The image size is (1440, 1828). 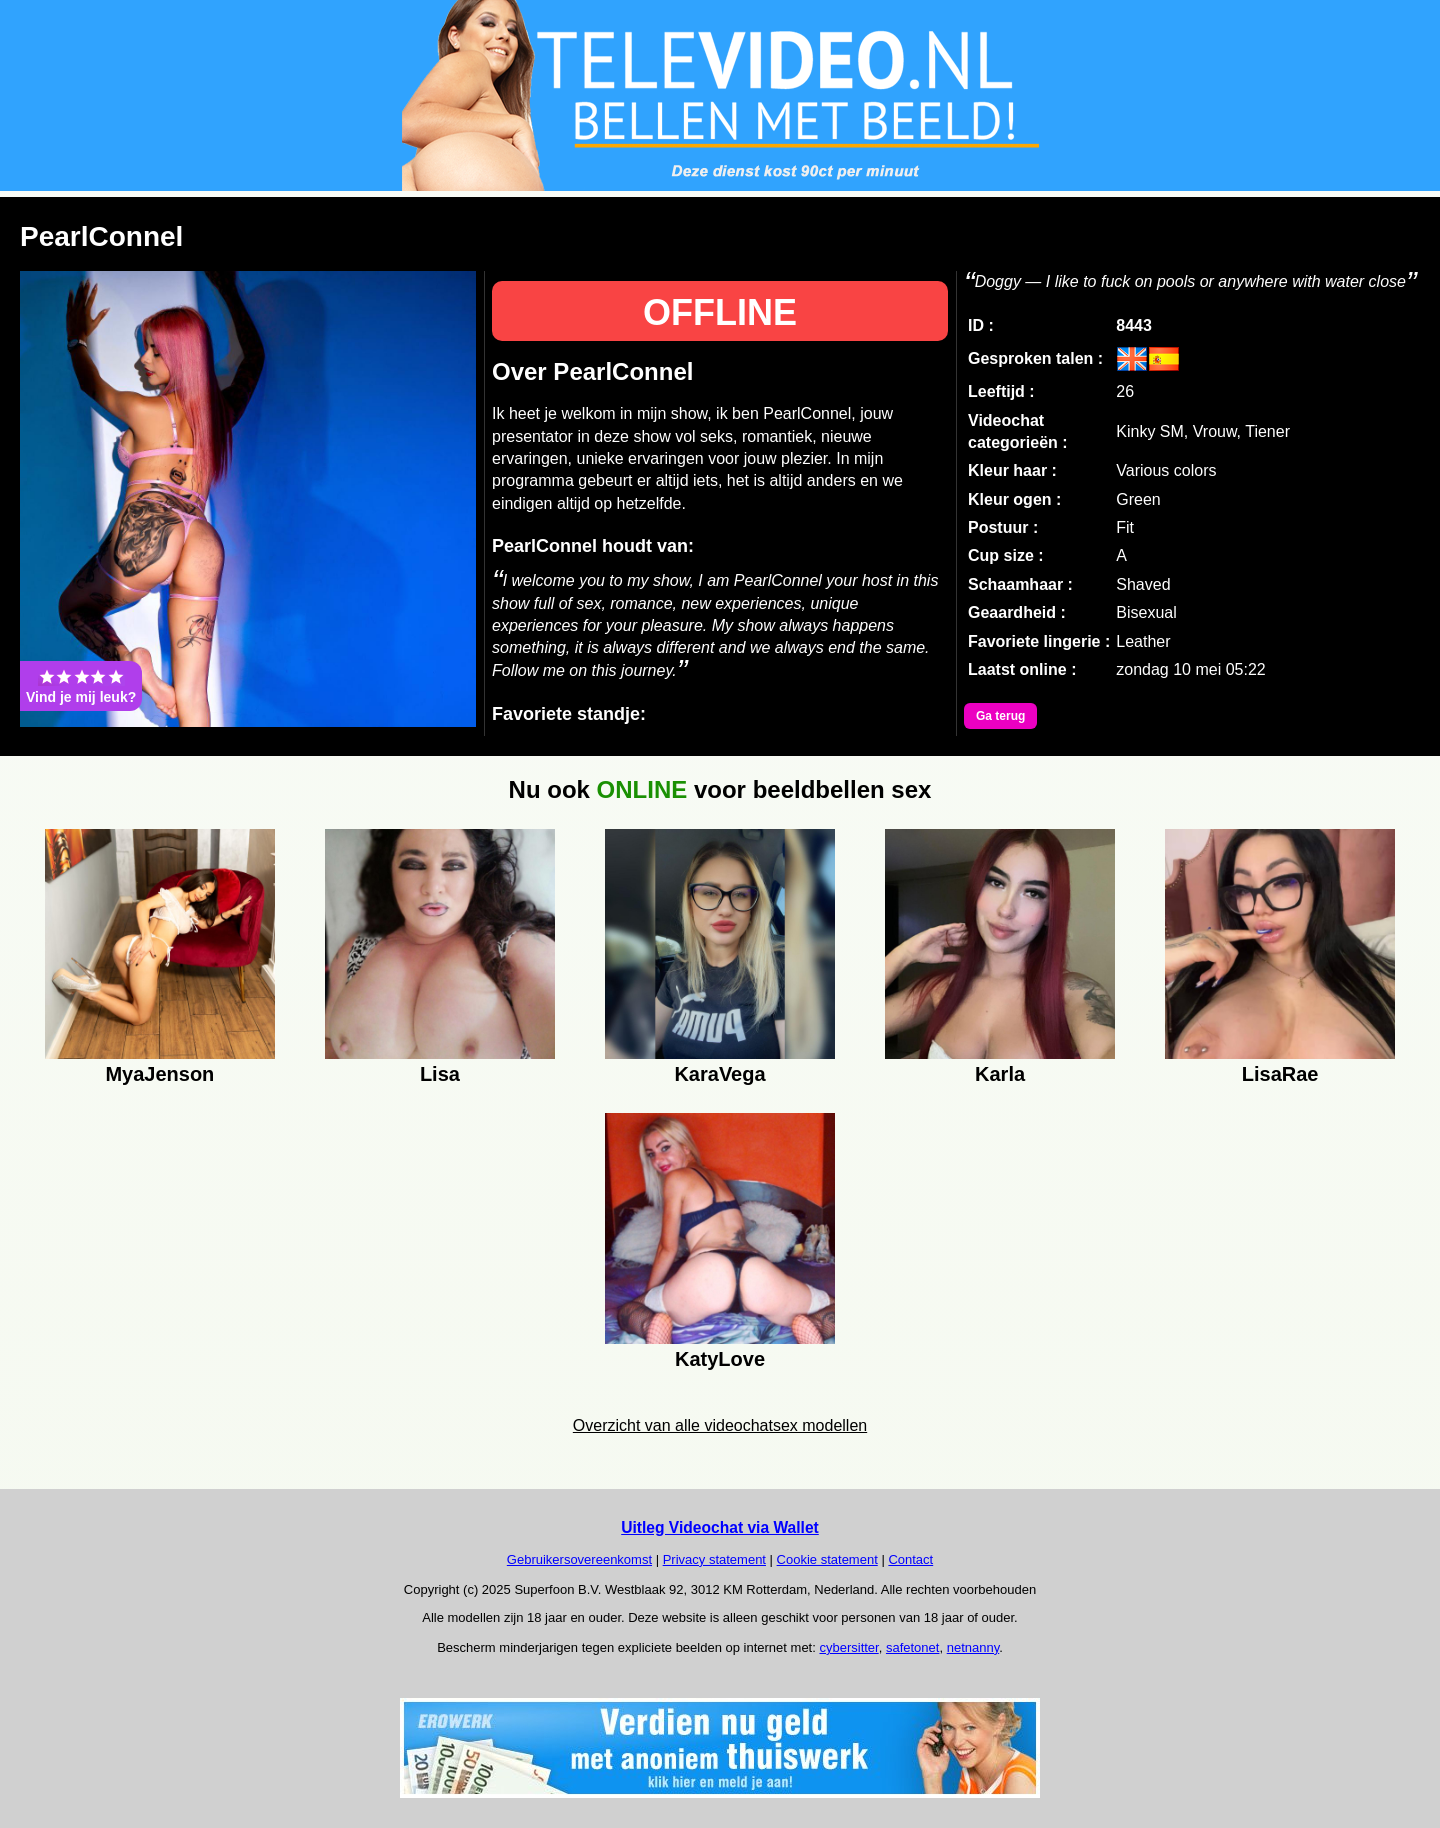 What do you see at coordinates (973, 1647) in the screenshot?
I see `netnanny` at bounding box center [973, 1647].